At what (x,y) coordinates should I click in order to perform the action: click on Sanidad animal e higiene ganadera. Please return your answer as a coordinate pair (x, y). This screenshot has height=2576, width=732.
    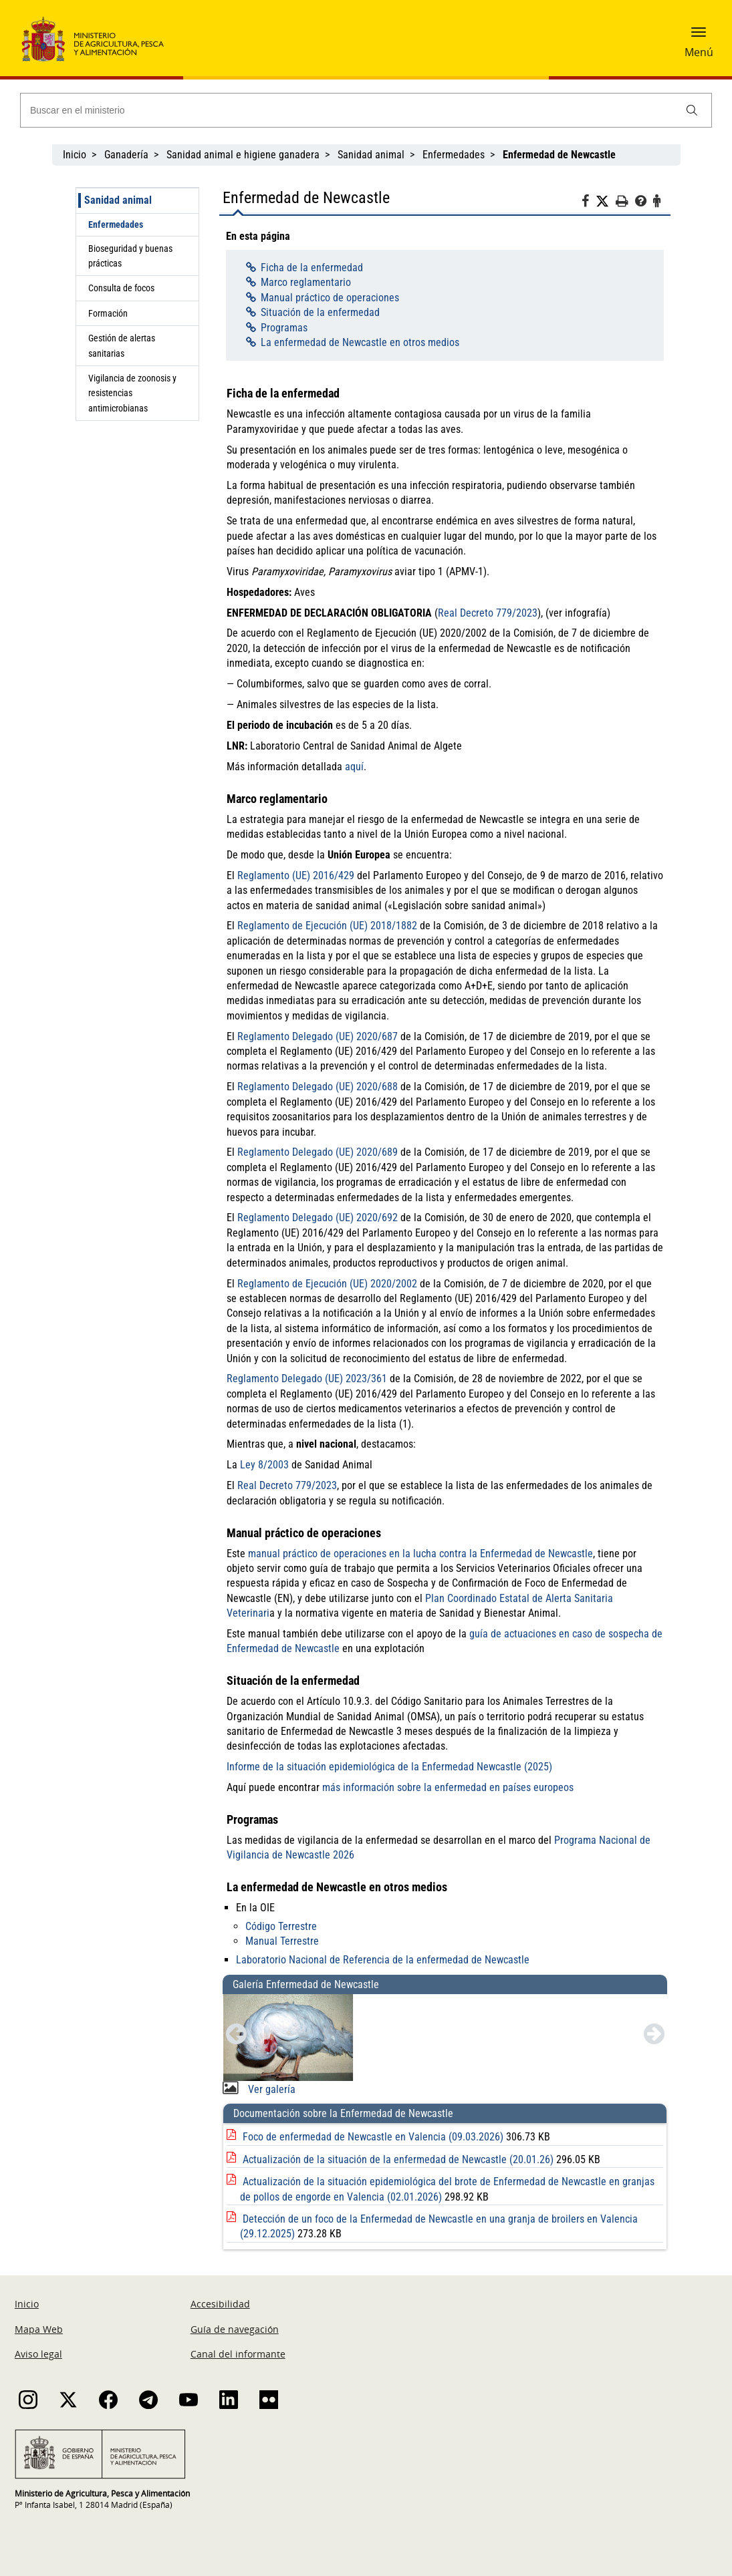
    Looking at the image, I should click on (243, 154).